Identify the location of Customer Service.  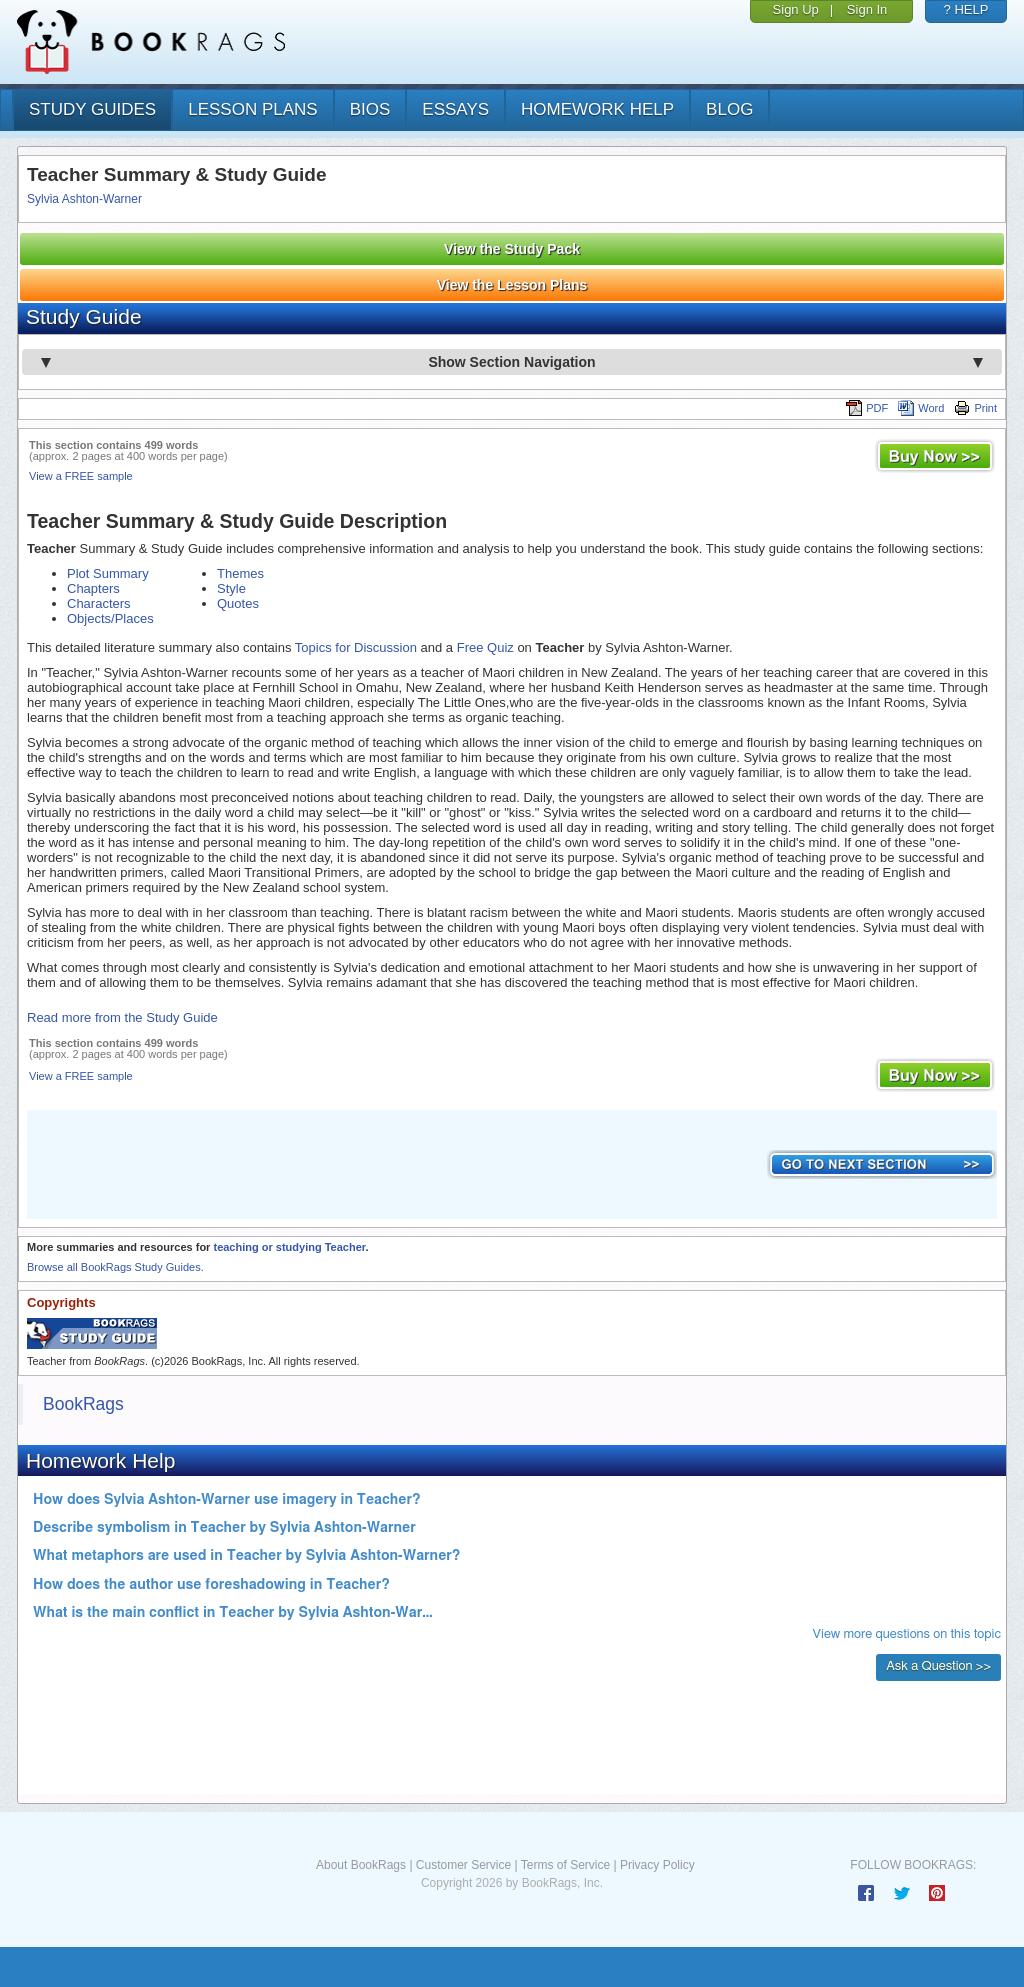
(463, 1865).